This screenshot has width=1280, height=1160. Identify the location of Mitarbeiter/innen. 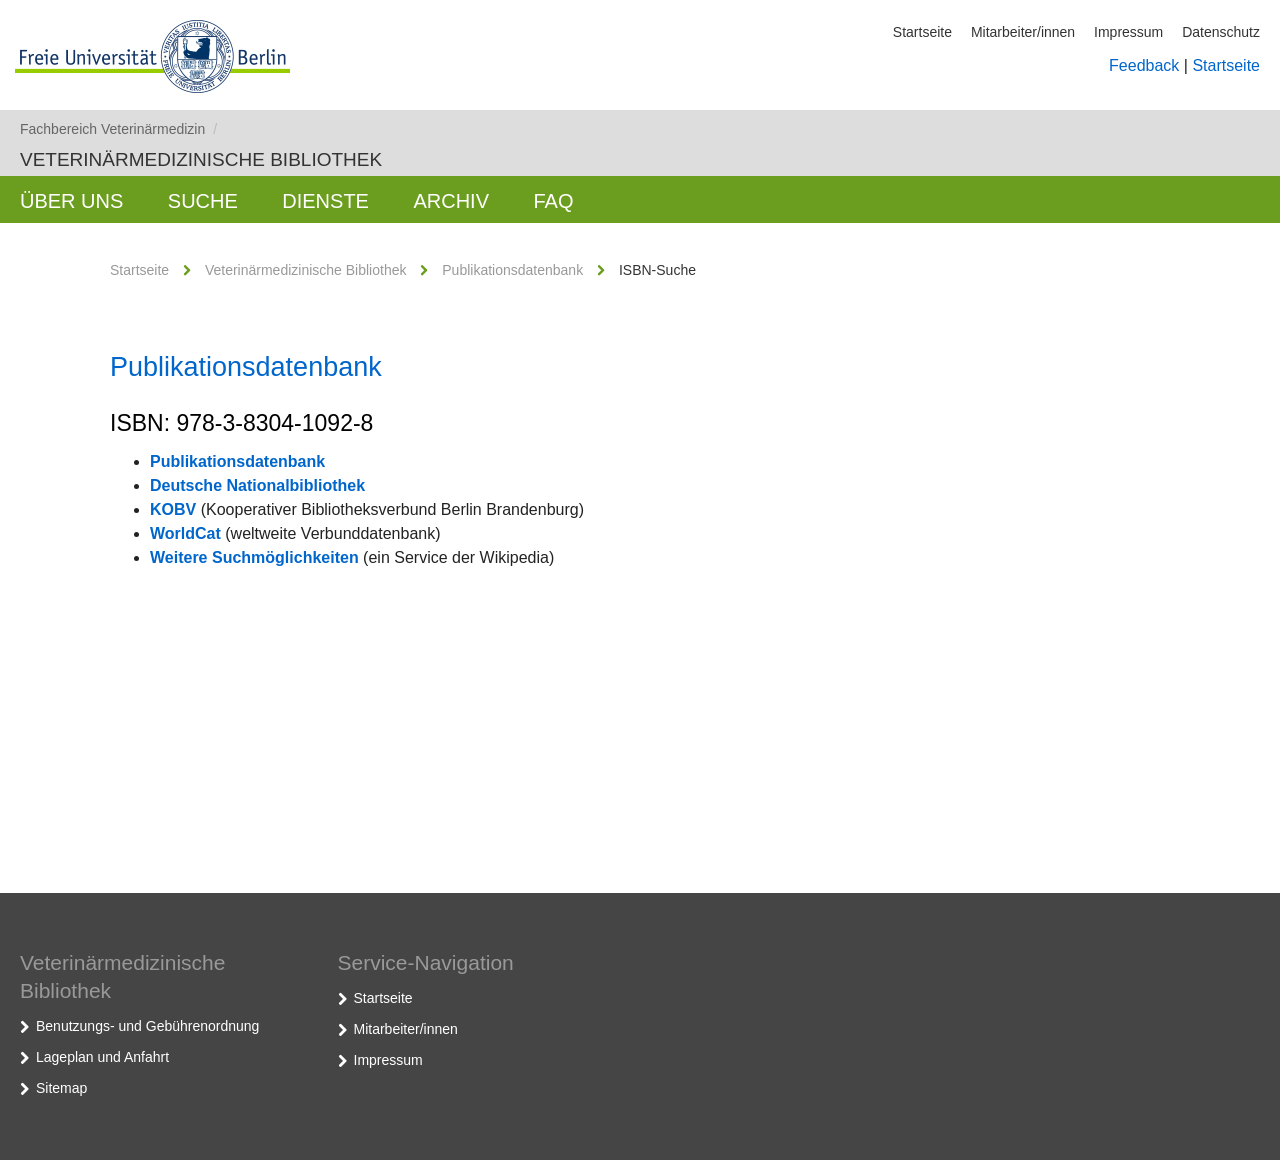
(1023, 32).